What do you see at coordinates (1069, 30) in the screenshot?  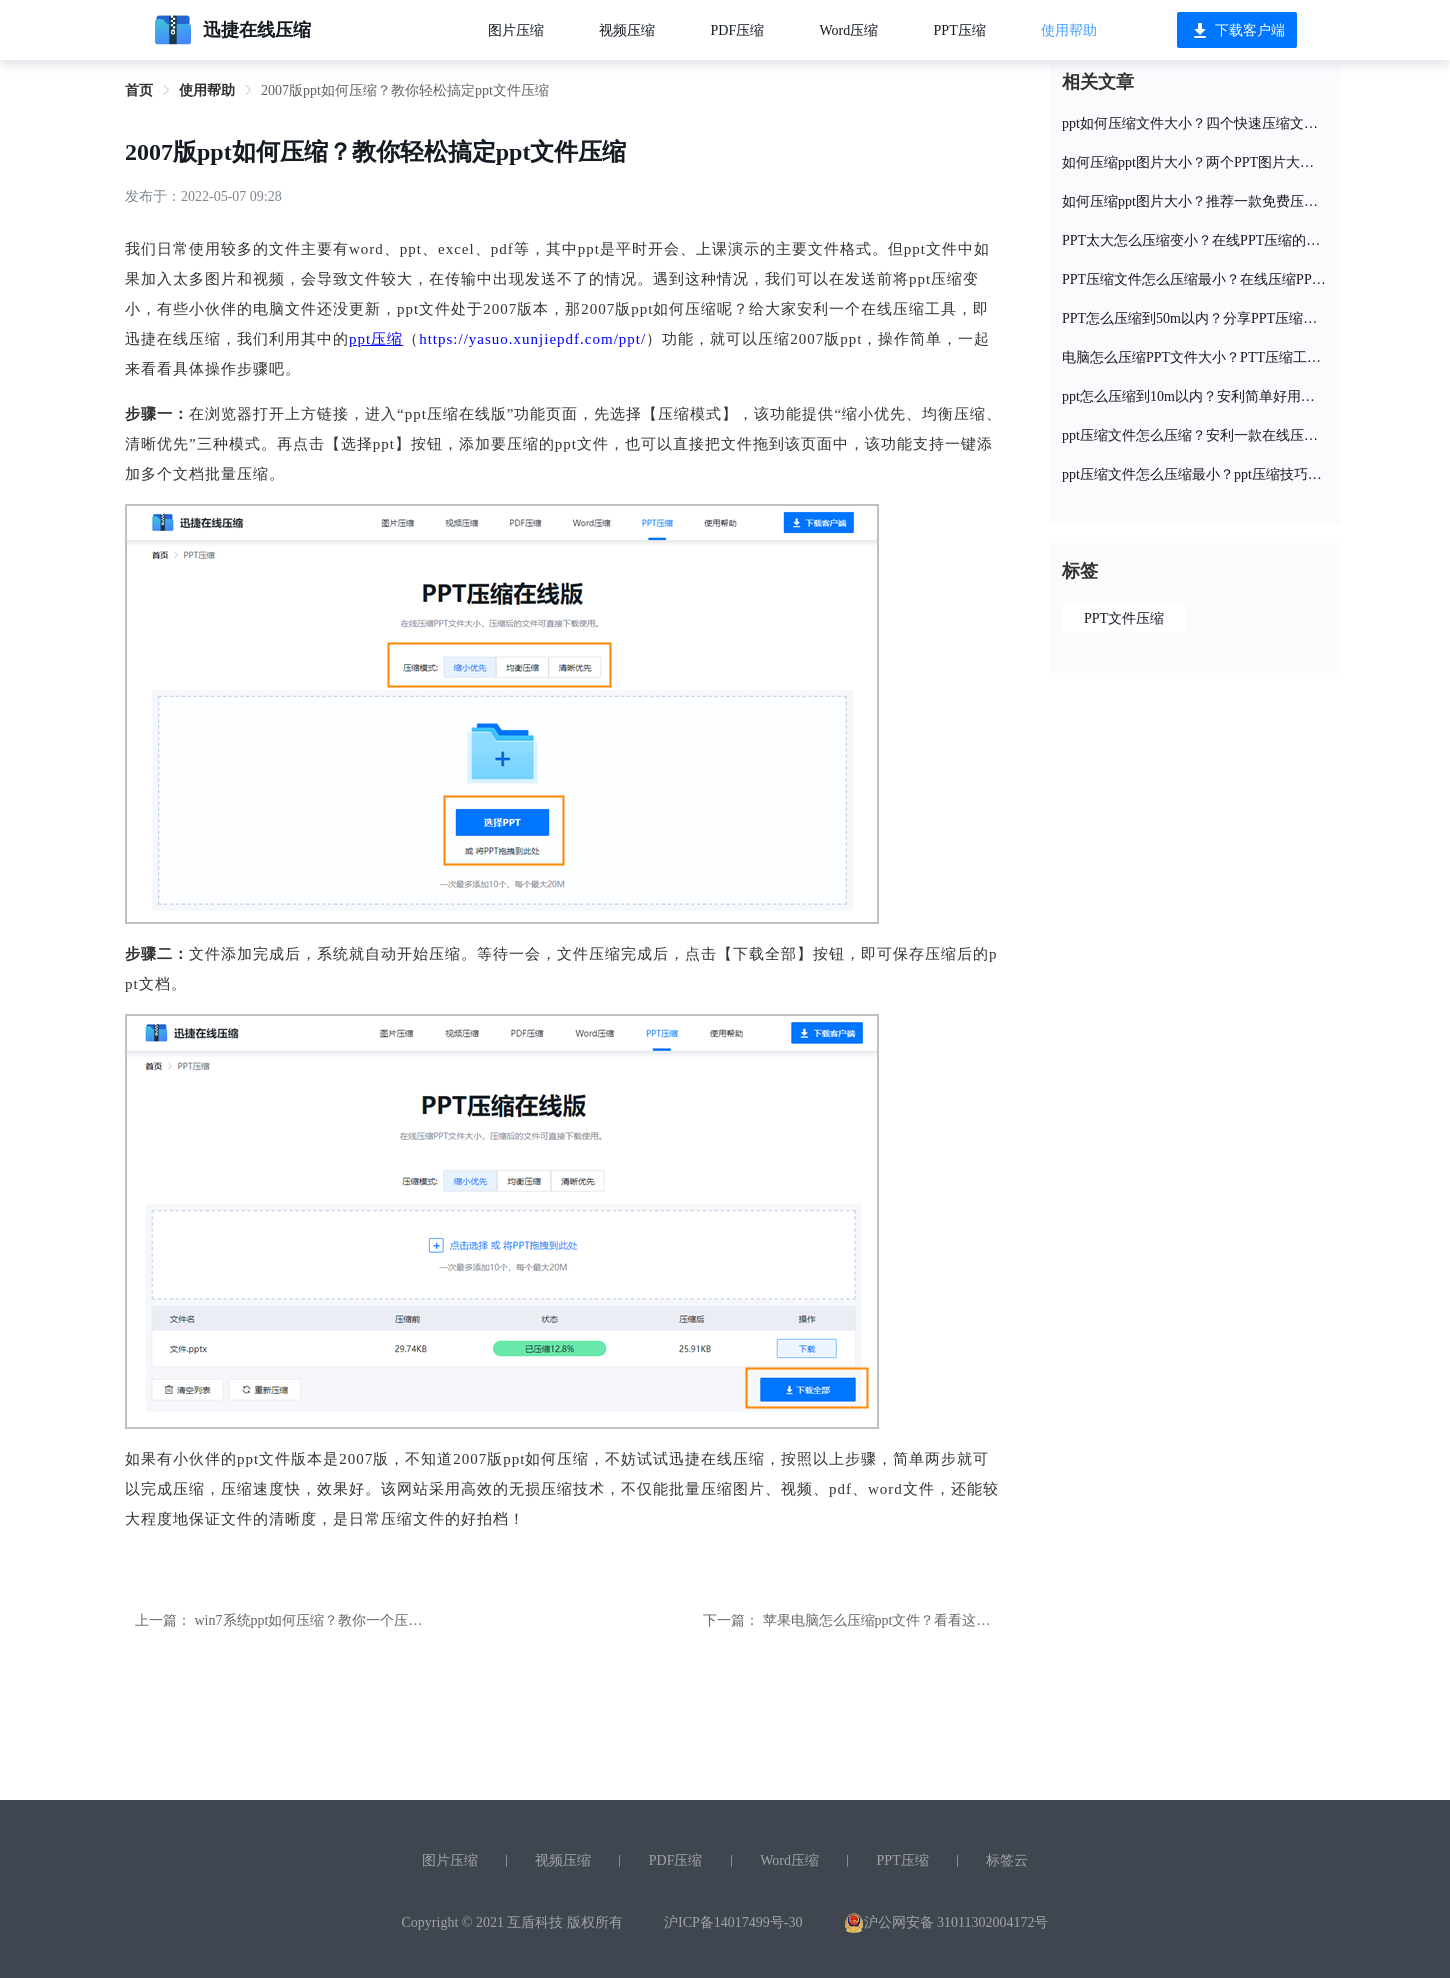 I see `使用帮助` at bounding box center [1069, 30].